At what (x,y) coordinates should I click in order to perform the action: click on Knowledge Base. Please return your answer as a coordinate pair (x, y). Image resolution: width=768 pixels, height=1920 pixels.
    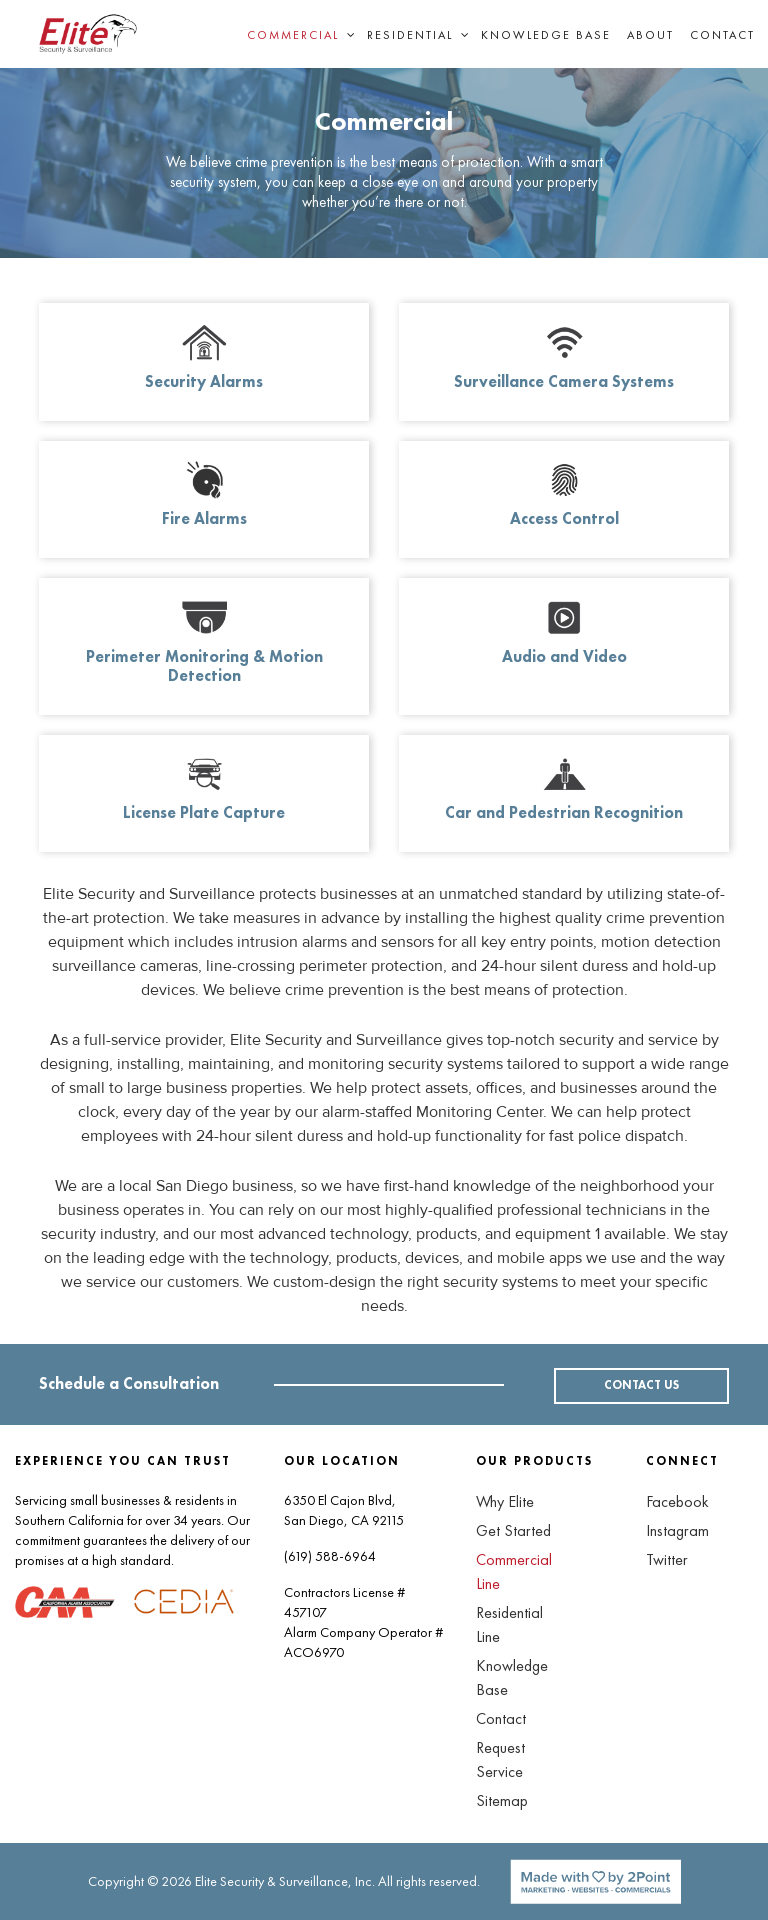
    Looking at the image, I should click on (546, 35).